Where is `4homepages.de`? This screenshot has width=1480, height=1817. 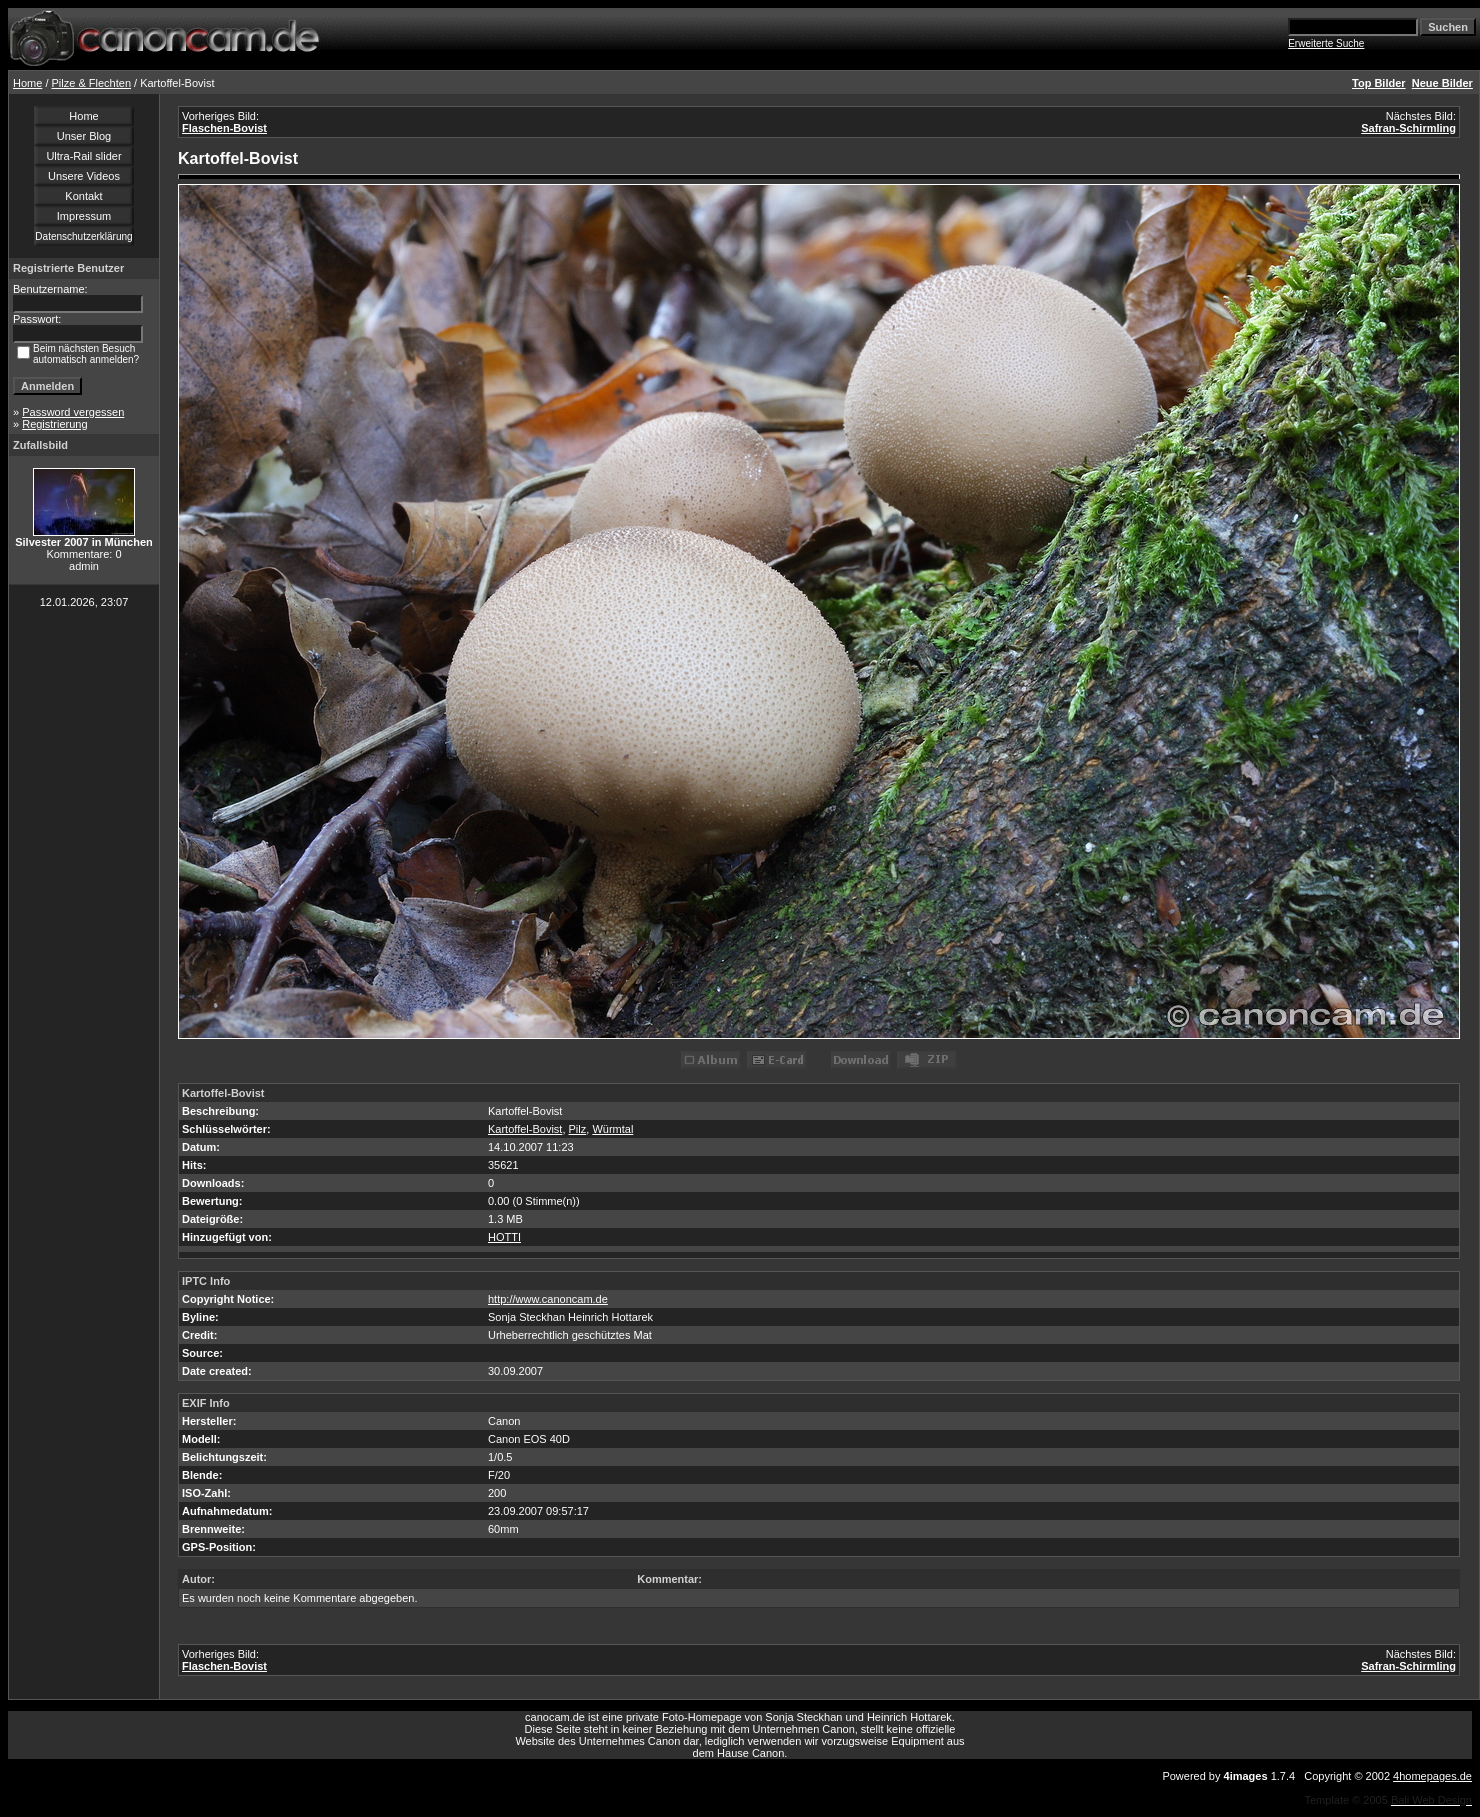
4homepages.de is located at coordinates (1432, 1776).